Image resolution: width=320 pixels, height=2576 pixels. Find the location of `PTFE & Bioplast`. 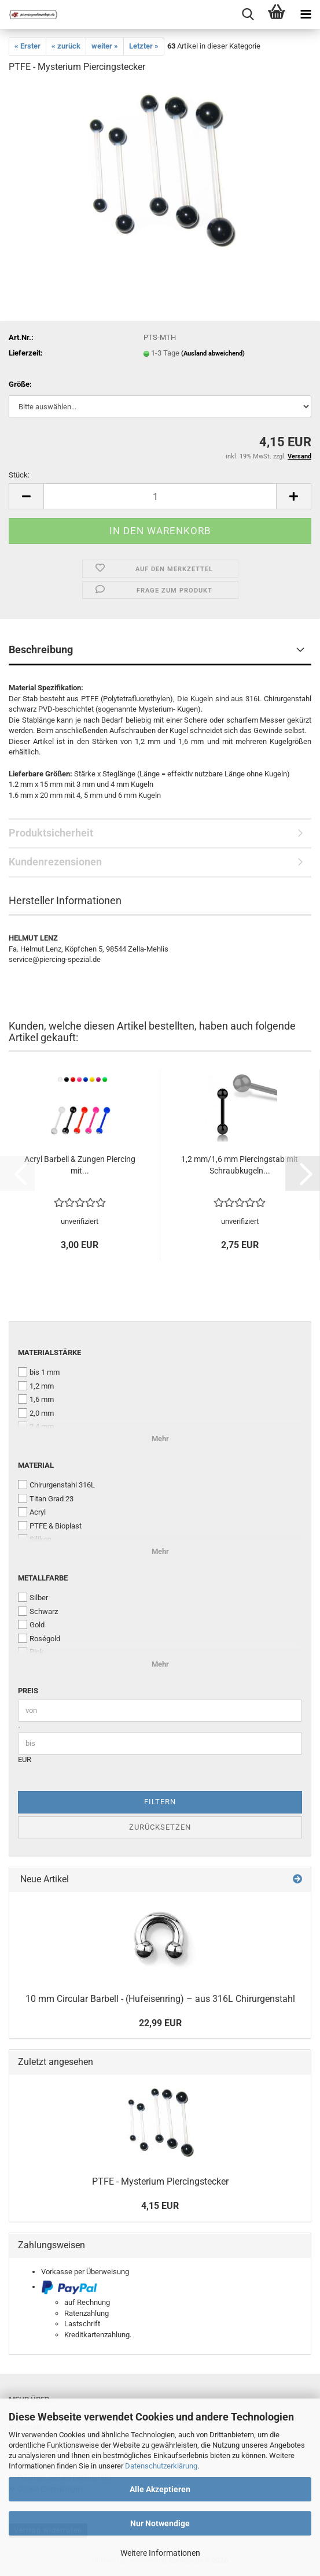

PTFE & Bioplast is located at coordinates (50, 1525).